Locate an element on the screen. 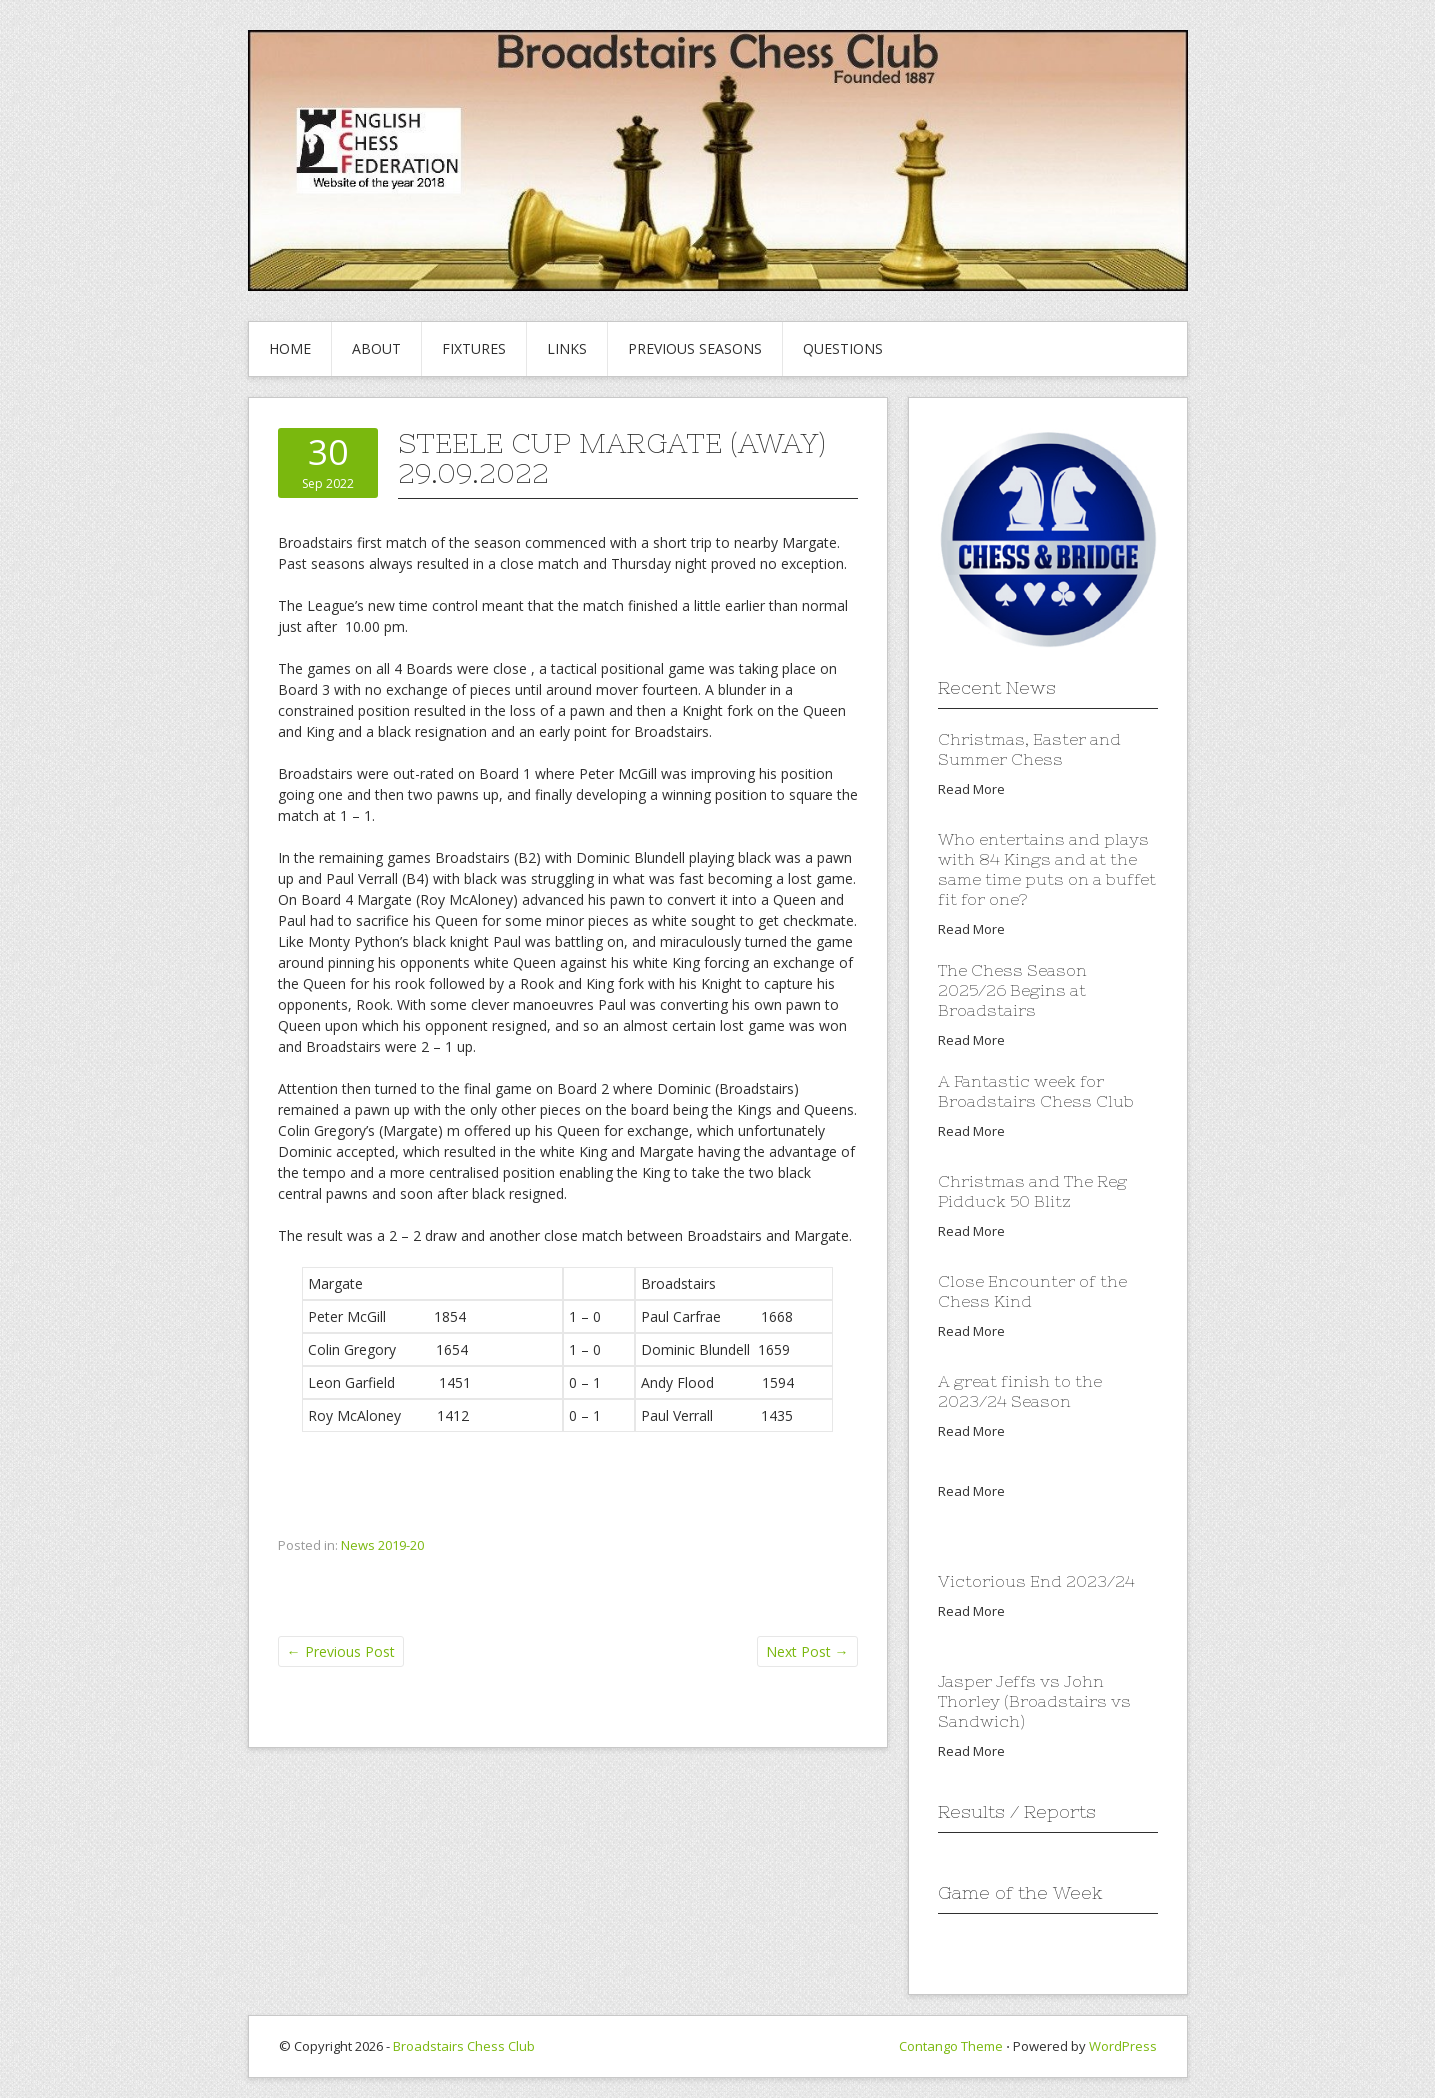  Contango Theme is located at coordinates (951, 2046).